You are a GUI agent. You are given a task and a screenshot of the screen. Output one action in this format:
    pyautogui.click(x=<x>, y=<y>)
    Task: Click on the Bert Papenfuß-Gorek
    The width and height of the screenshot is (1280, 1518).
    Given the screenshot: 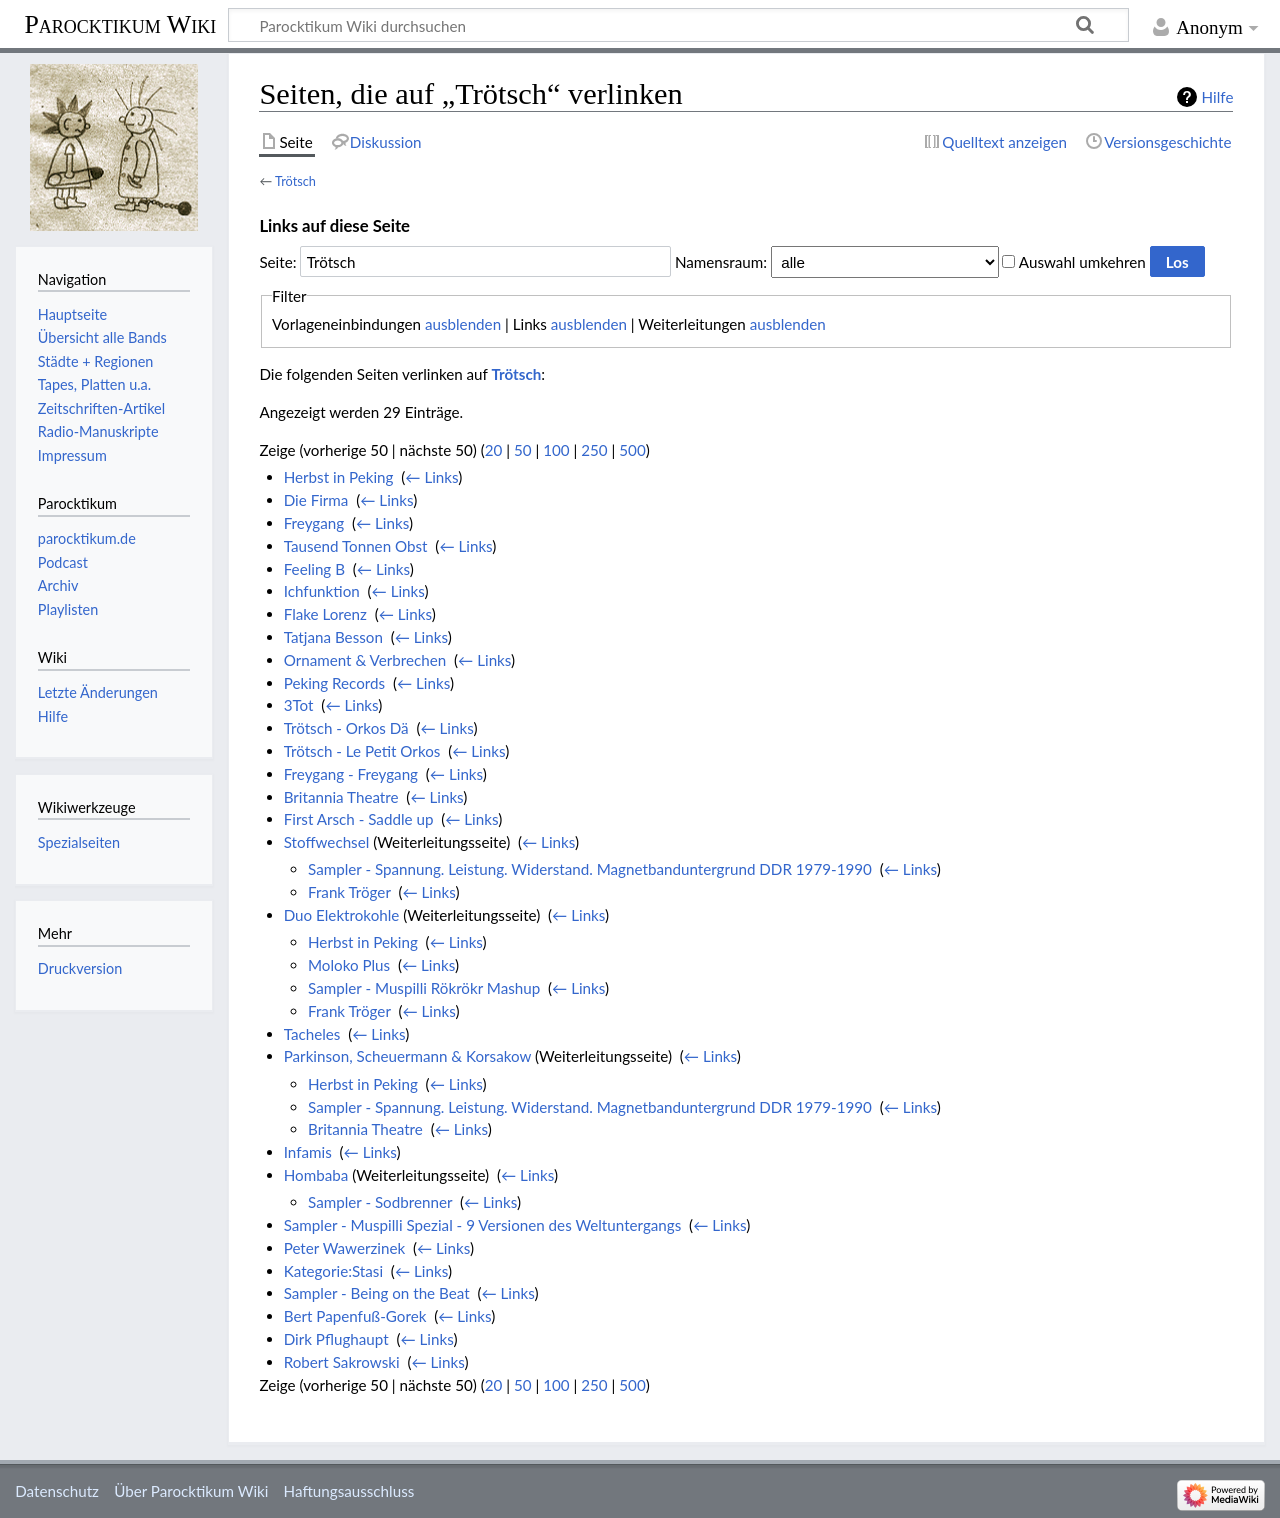 What is the action you would take?
    pyautogui.click(x=355, y=1316)
    